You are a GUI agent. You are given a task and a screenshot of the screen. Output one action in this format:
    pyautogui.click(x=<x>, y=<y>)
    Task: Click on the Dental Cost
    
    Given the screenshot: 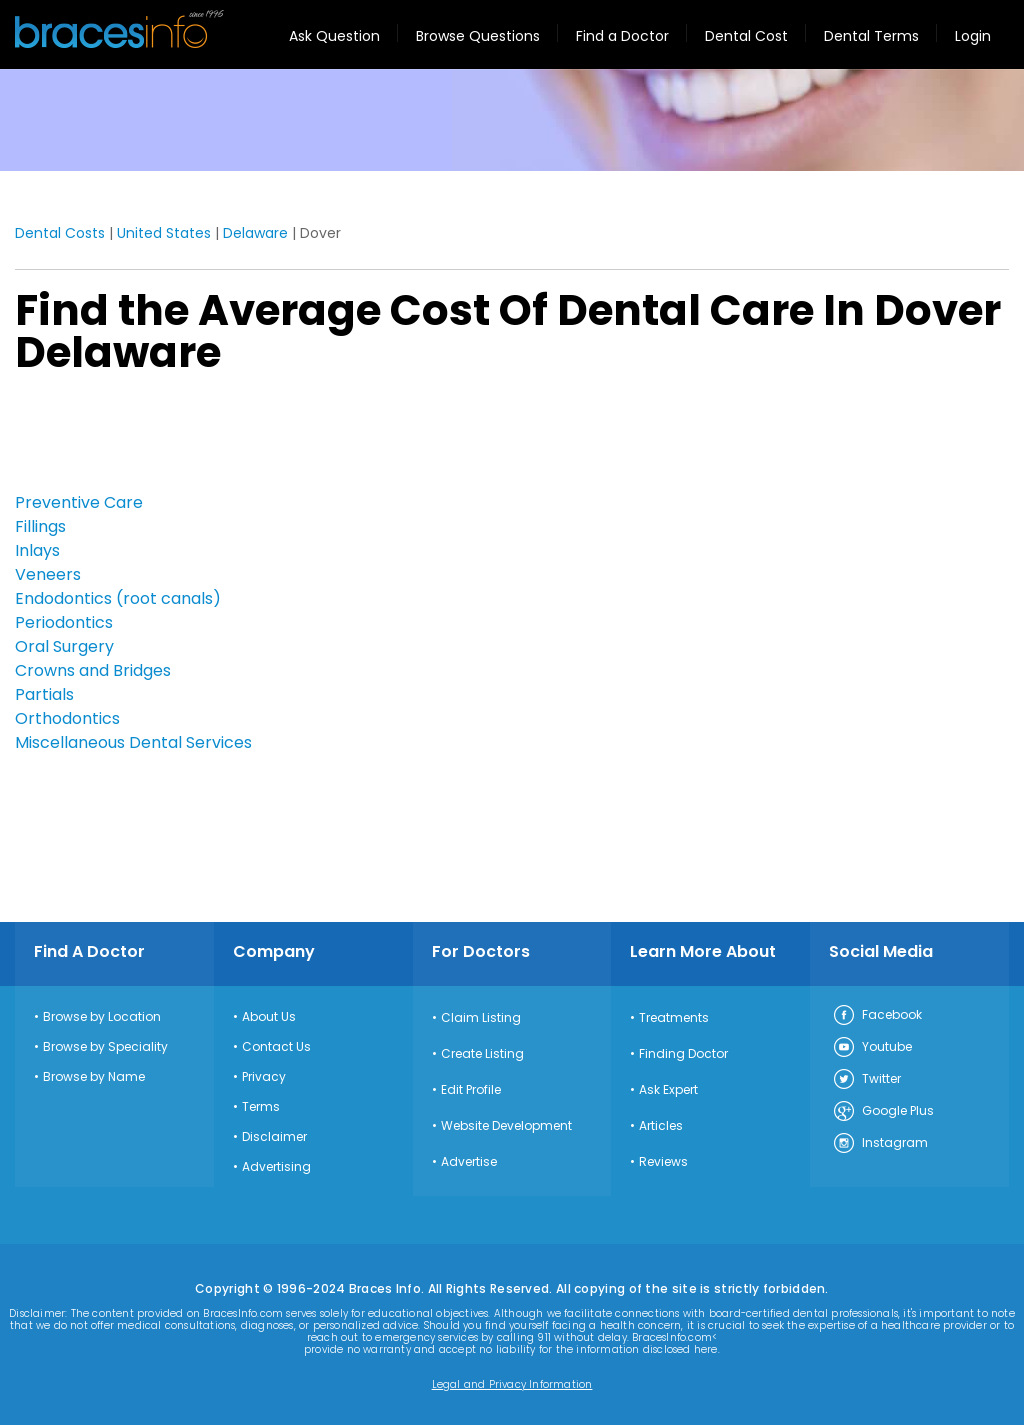 What is the action you would take?
    pyautogui.click(x=746, y=36)
    